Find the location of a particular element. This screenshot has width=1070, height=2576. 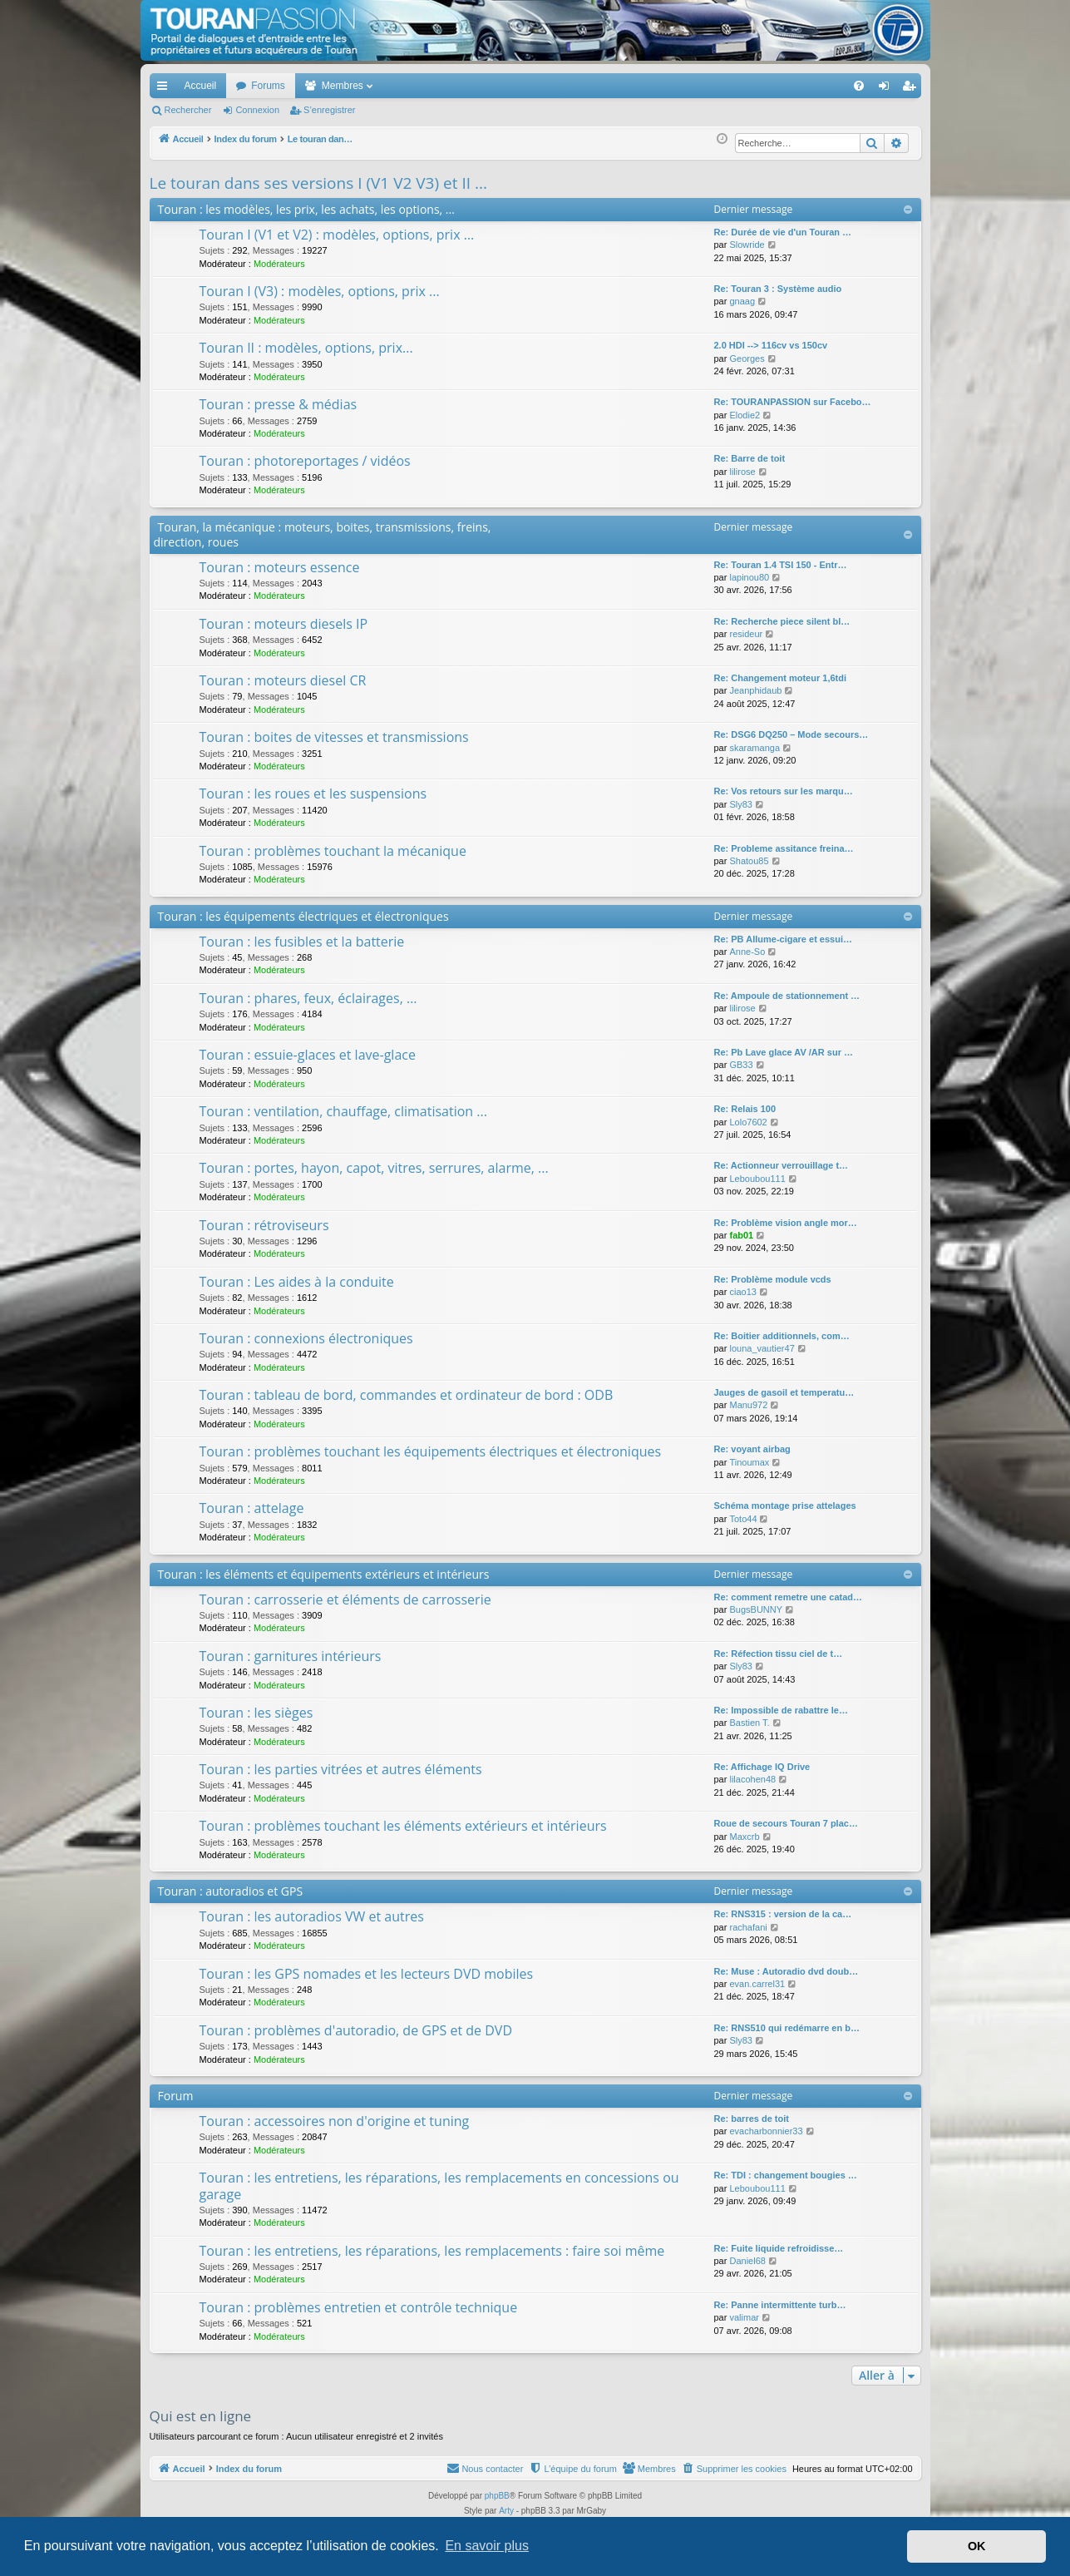

Touran : les fusibles et la batterie is located at coordinates (302, 941).